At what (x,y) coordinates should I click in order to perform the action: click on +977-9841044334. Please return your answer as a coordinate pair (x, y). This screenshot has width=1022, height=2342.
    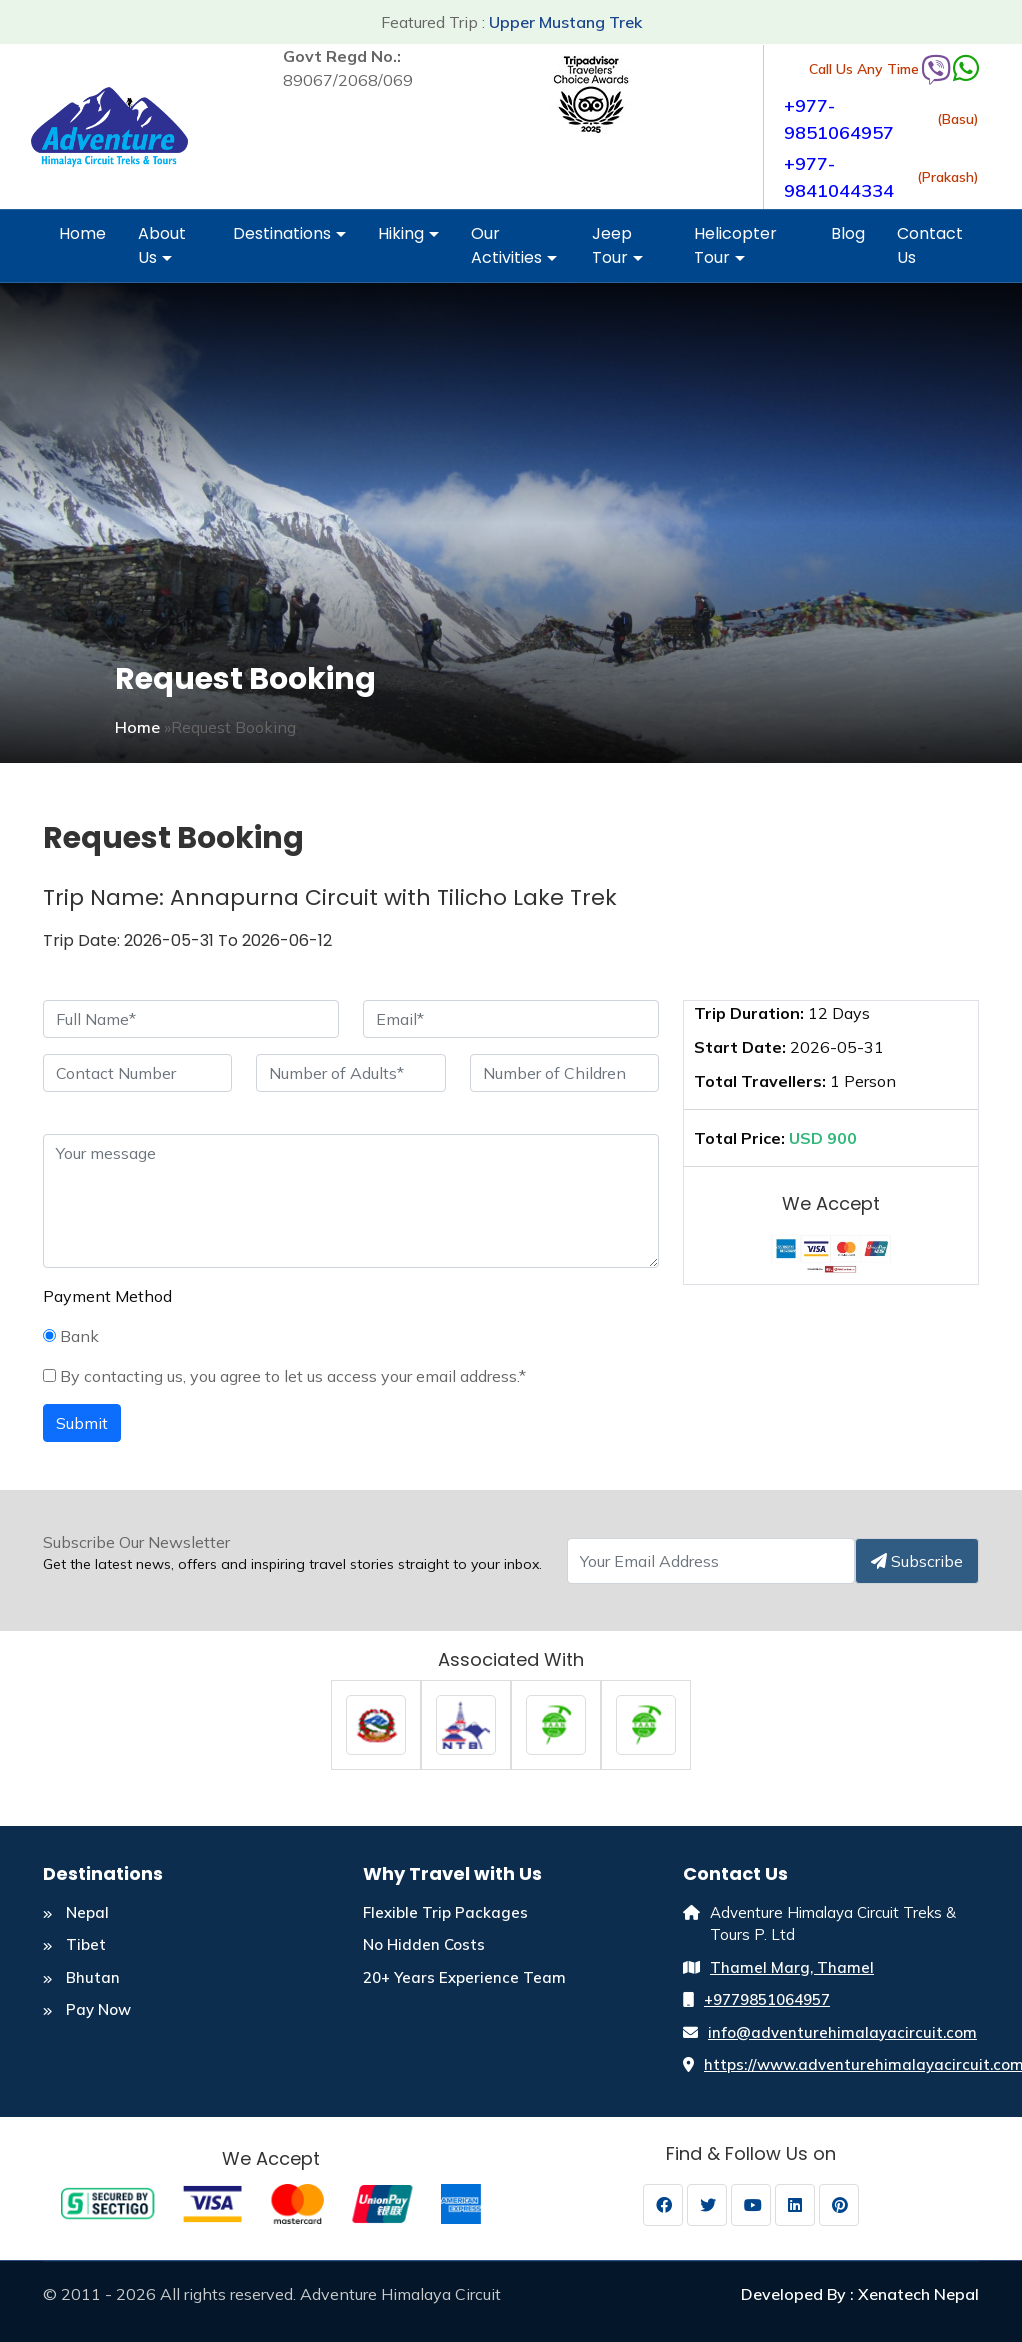
    Looking at the image, I should click on (839, 177).